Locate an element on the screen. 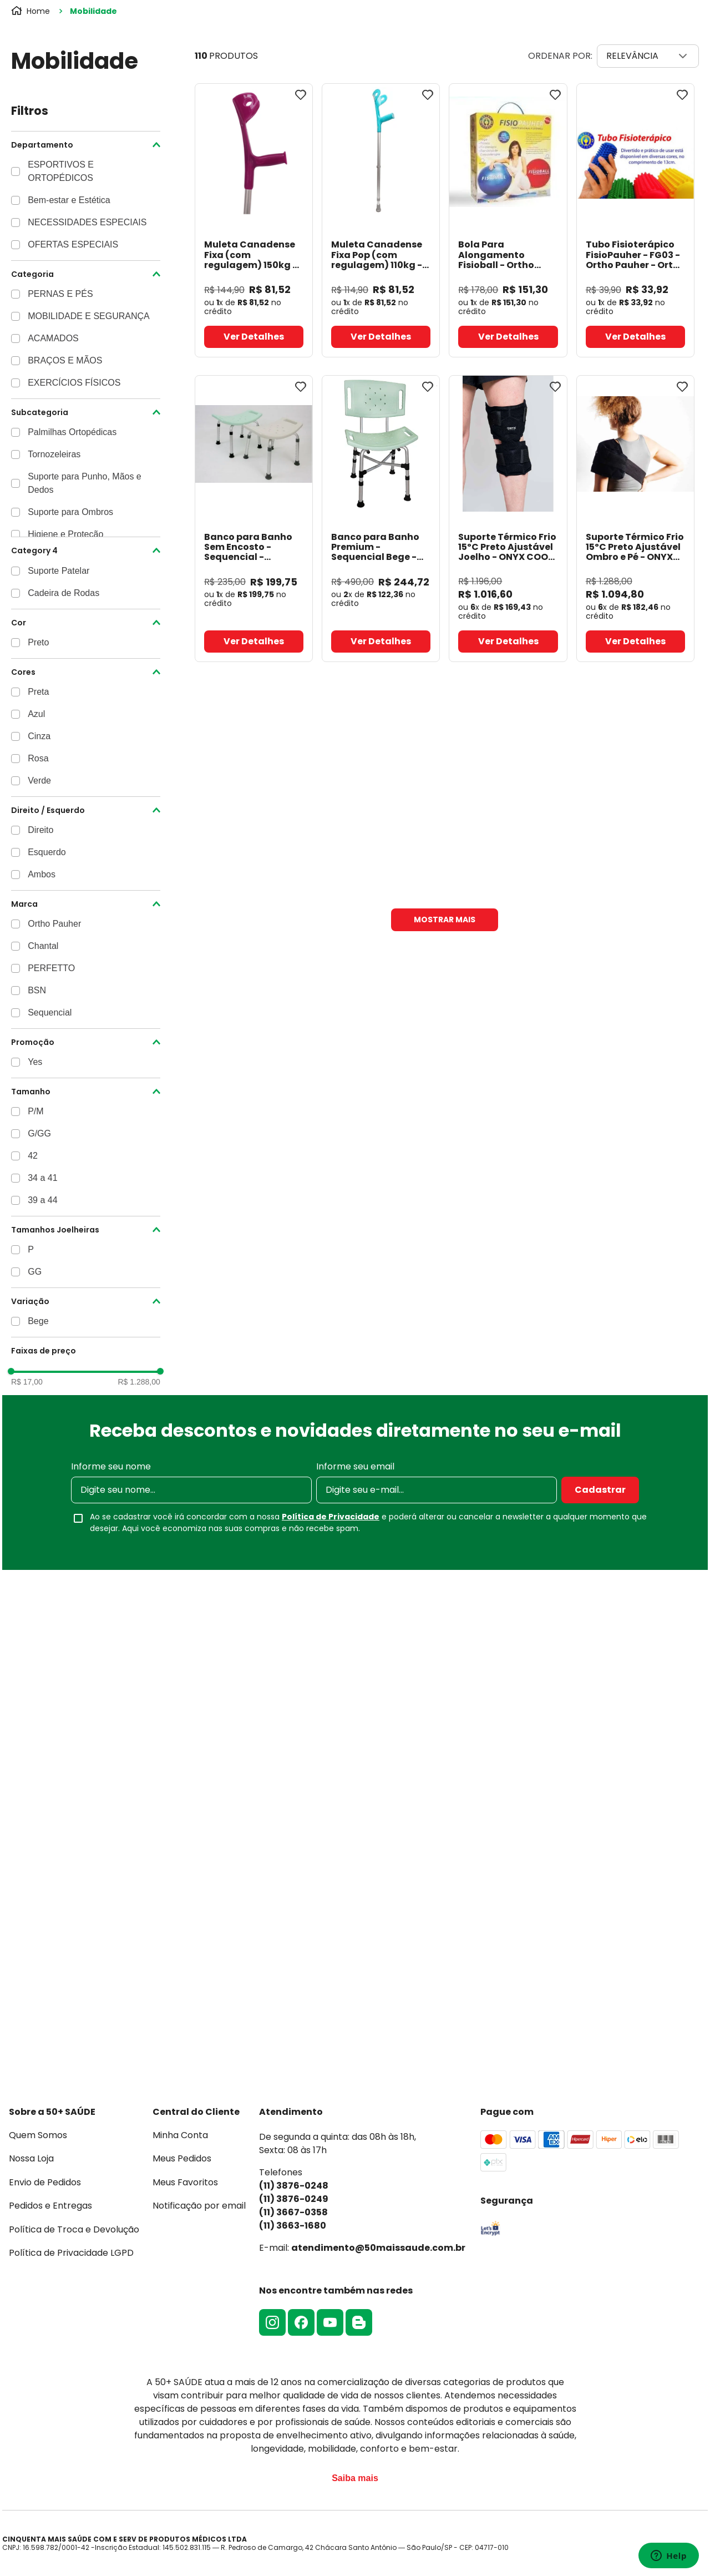 The width and height of the screenshot is (710, 2576). Direito is located at coordinates (40, 830).